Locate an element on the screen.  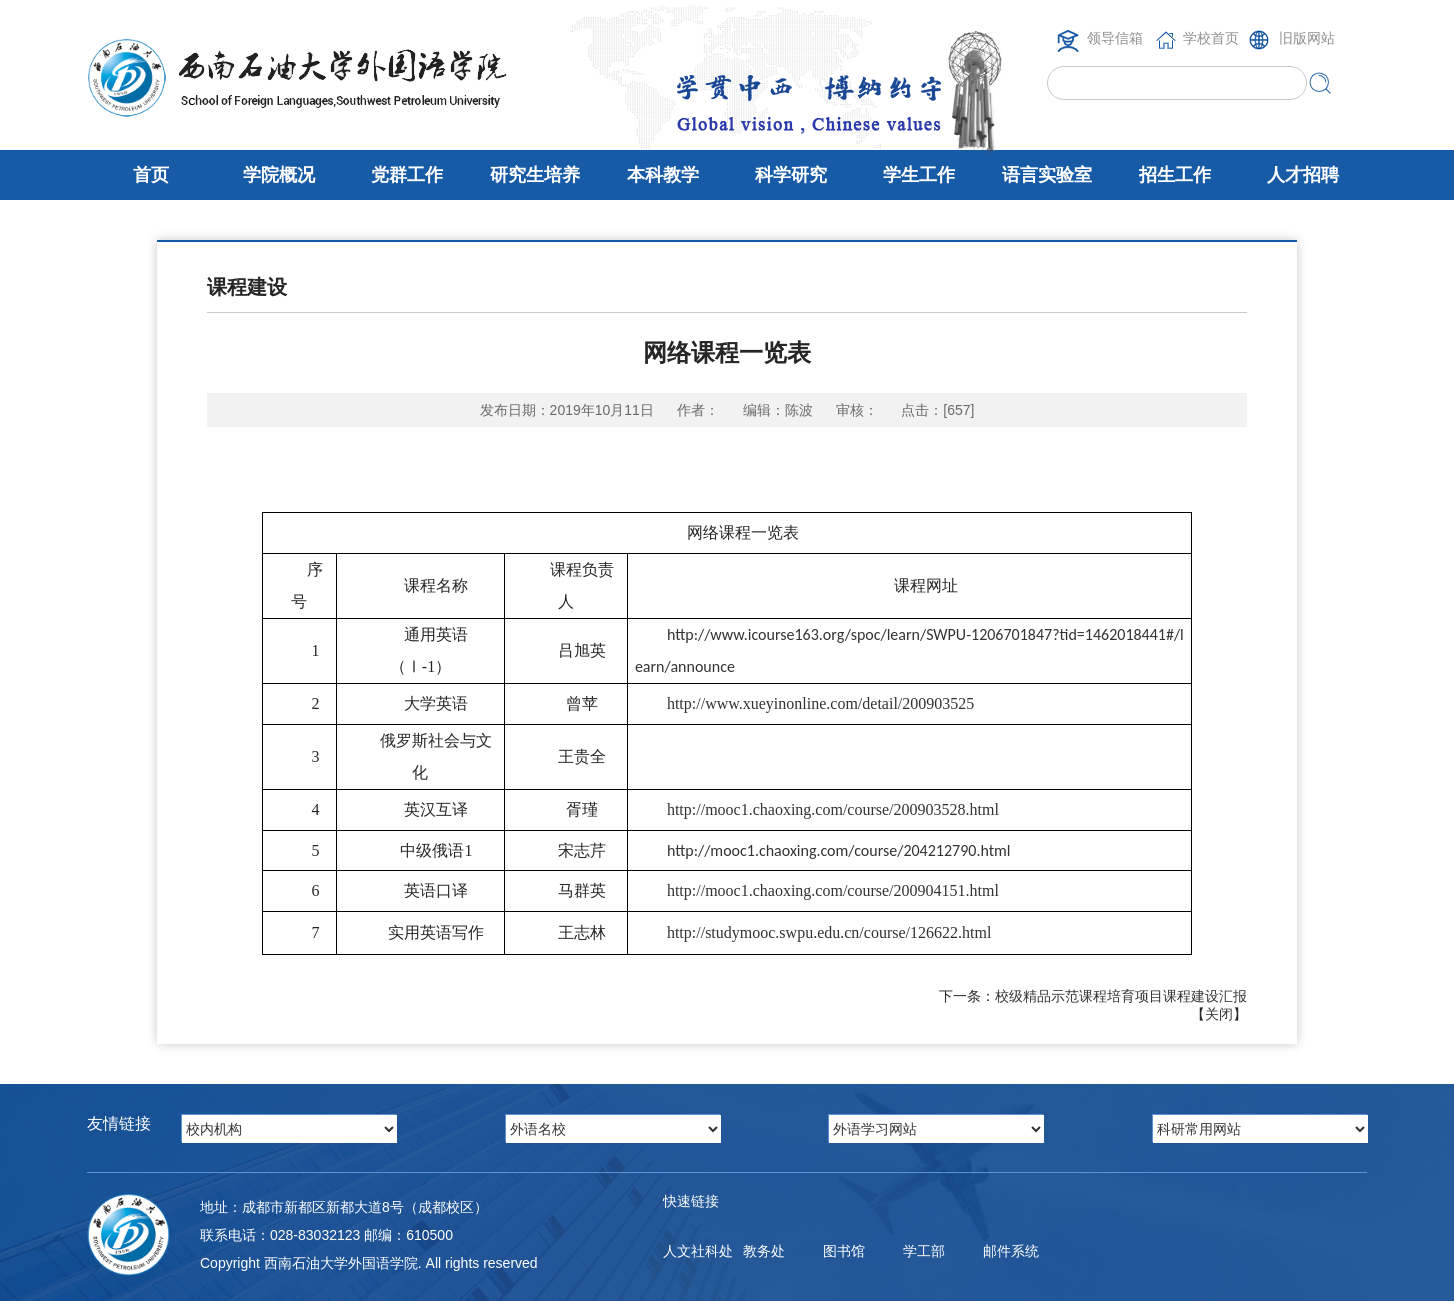
招生工作 is located at coordinates (1175, 175).